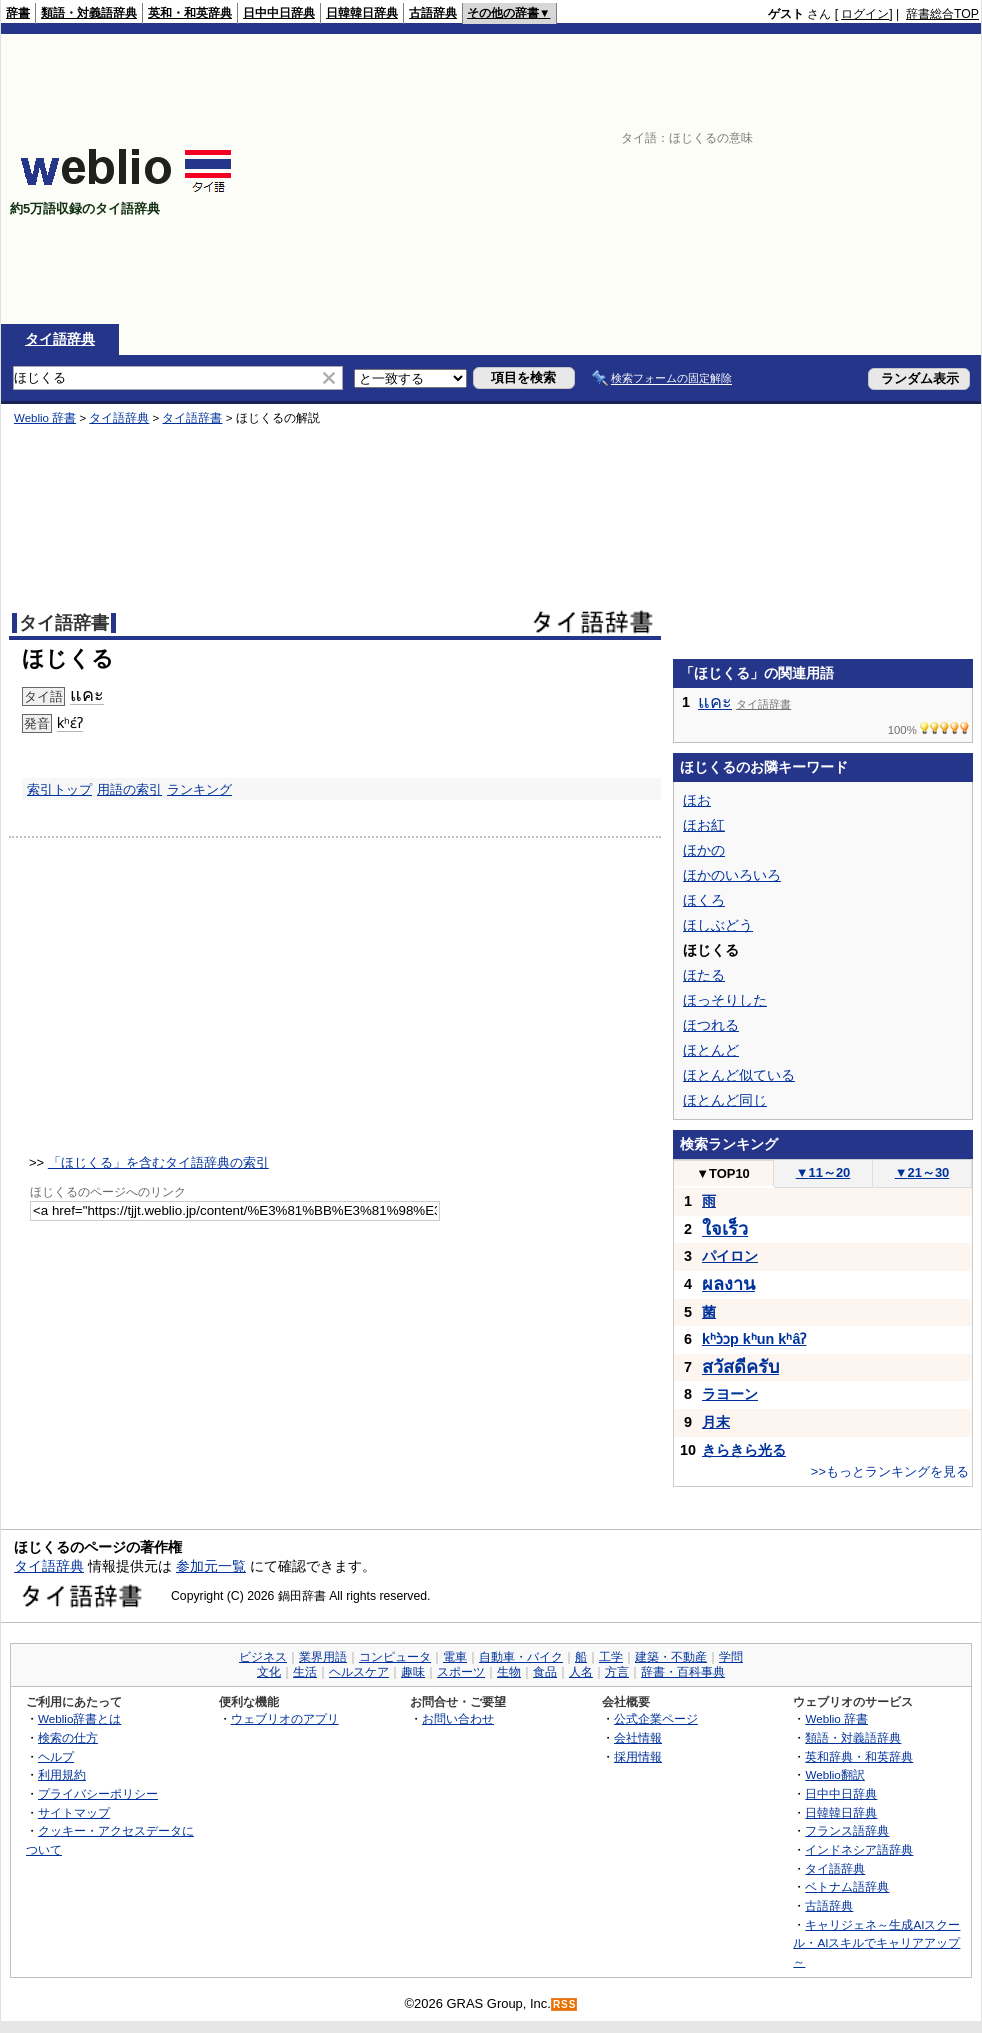 The width and height of the screenshot is (982, 2033). Describe the element at coordinates (45, 418) in the screenshot. I see `Weblio 辞書` at that location.